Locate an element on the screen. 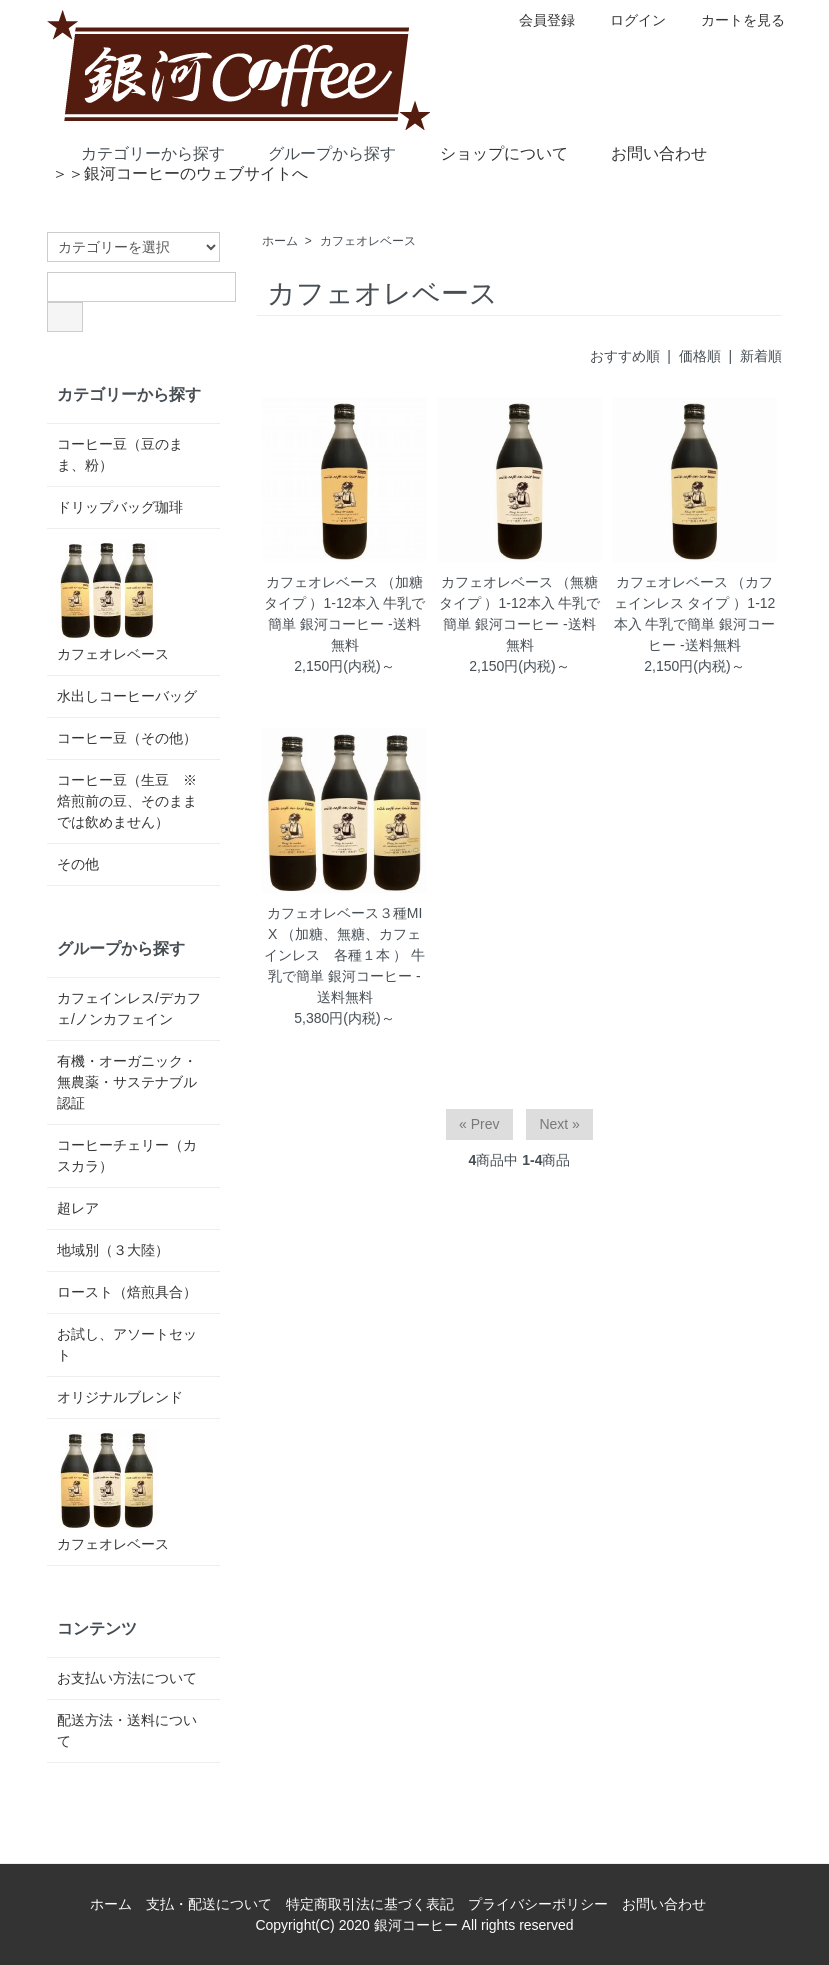 The width and height of the screenshot is (829, 1965). ＞＞銀河コーヒーのウェブサイトへ is located at coordinates (180, 174).